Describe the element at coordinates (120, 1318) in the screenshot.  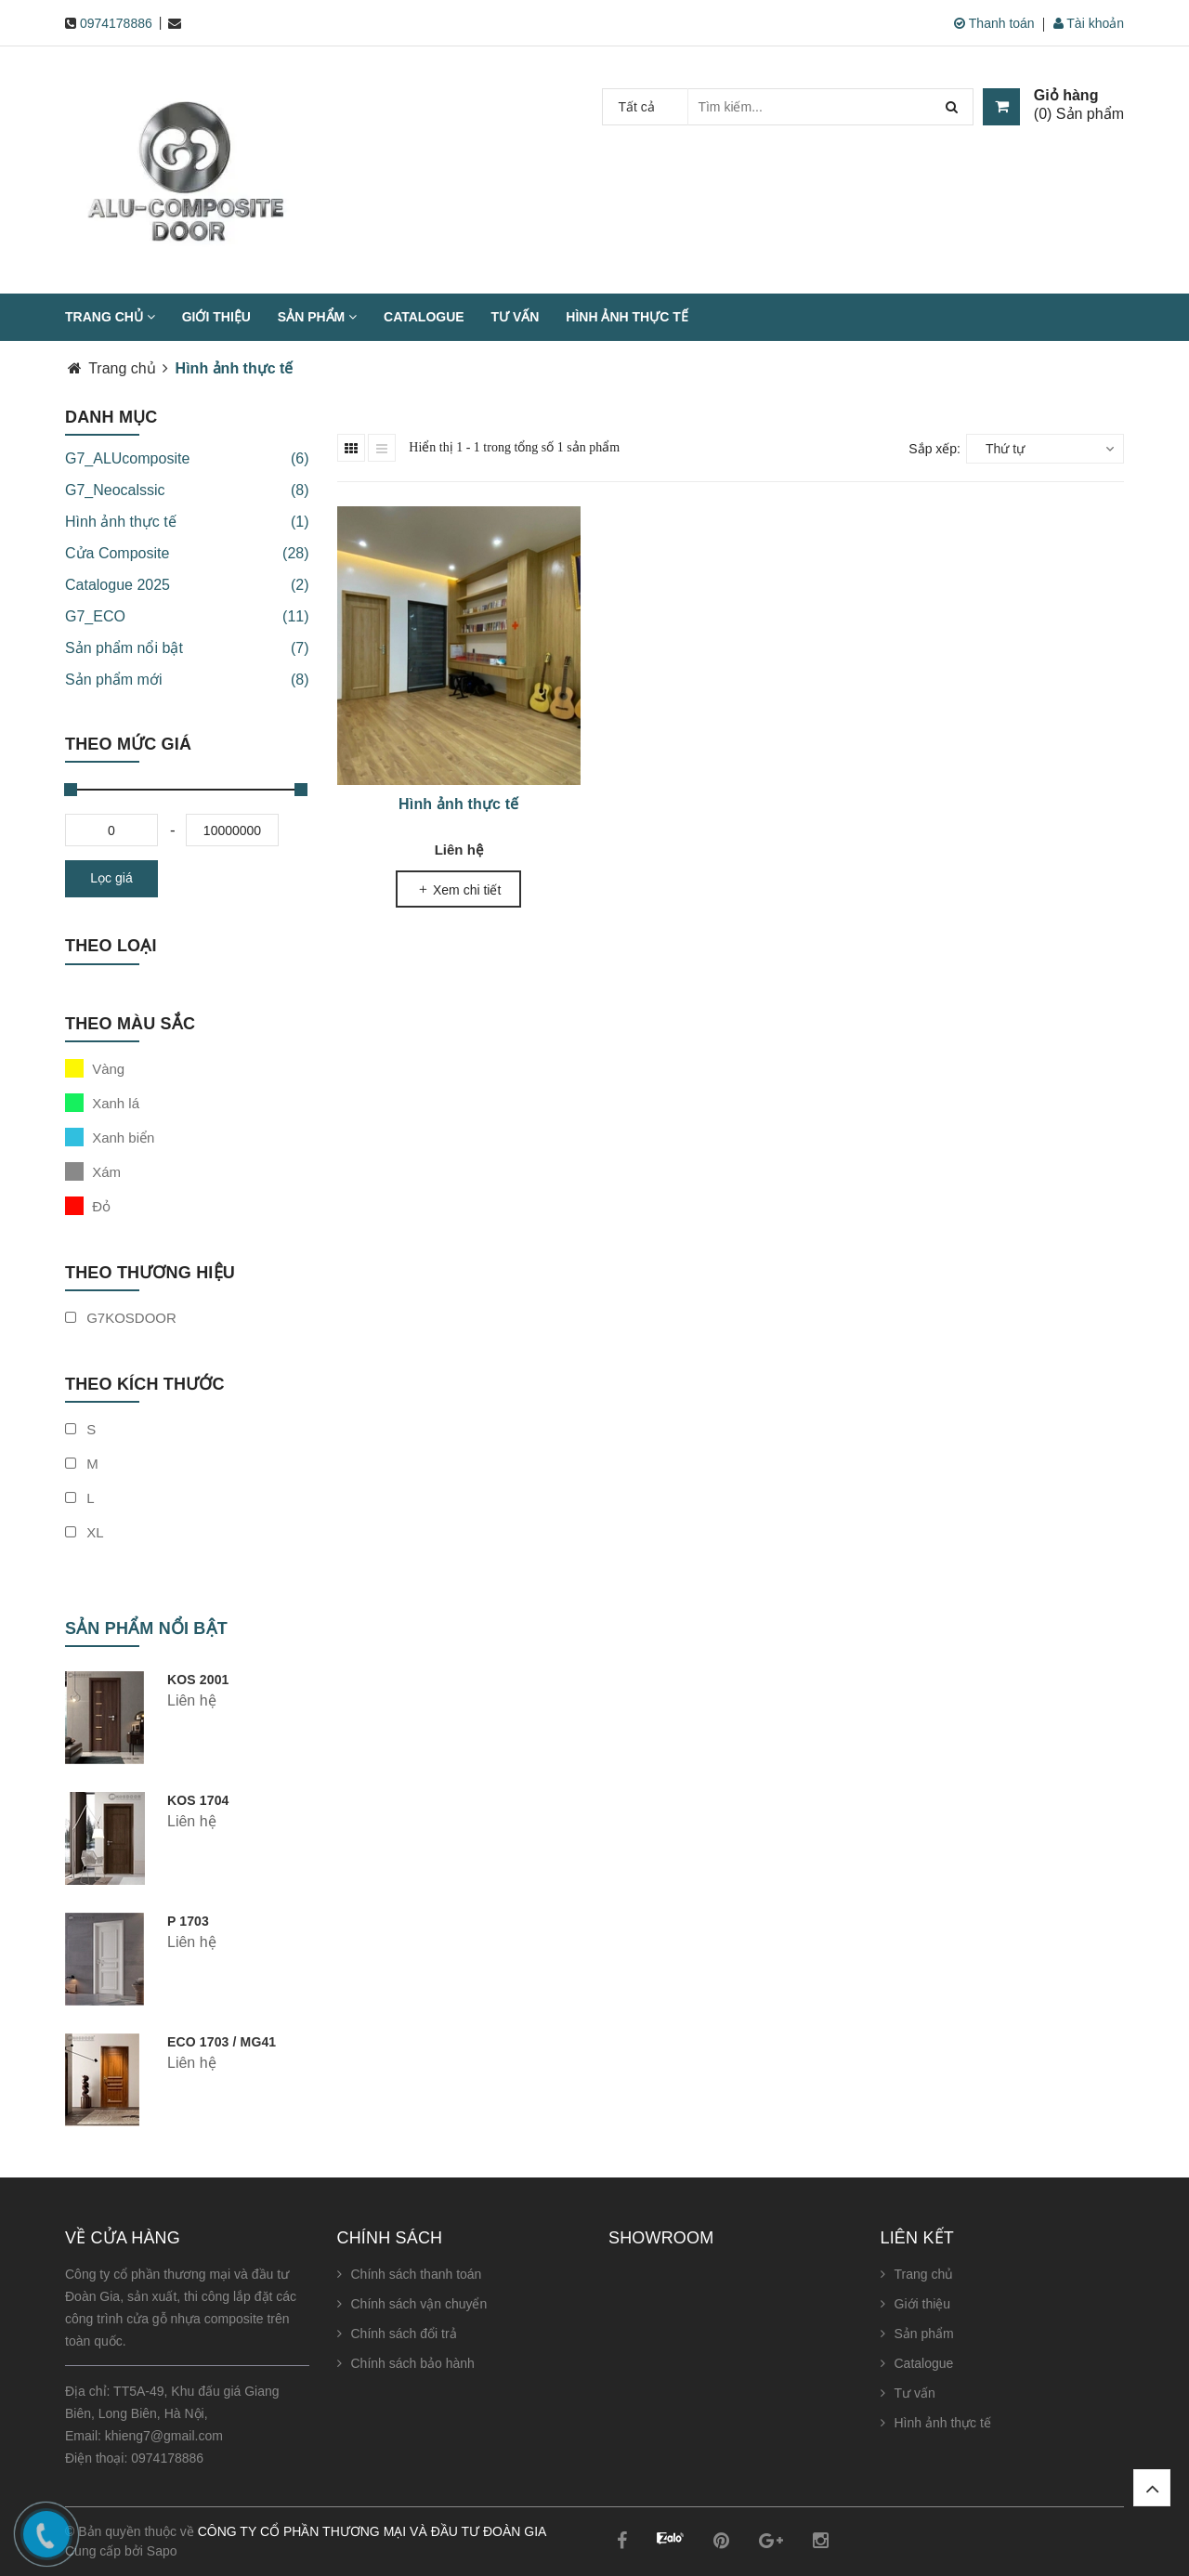
I see `G7KOSDOOR` at that location.